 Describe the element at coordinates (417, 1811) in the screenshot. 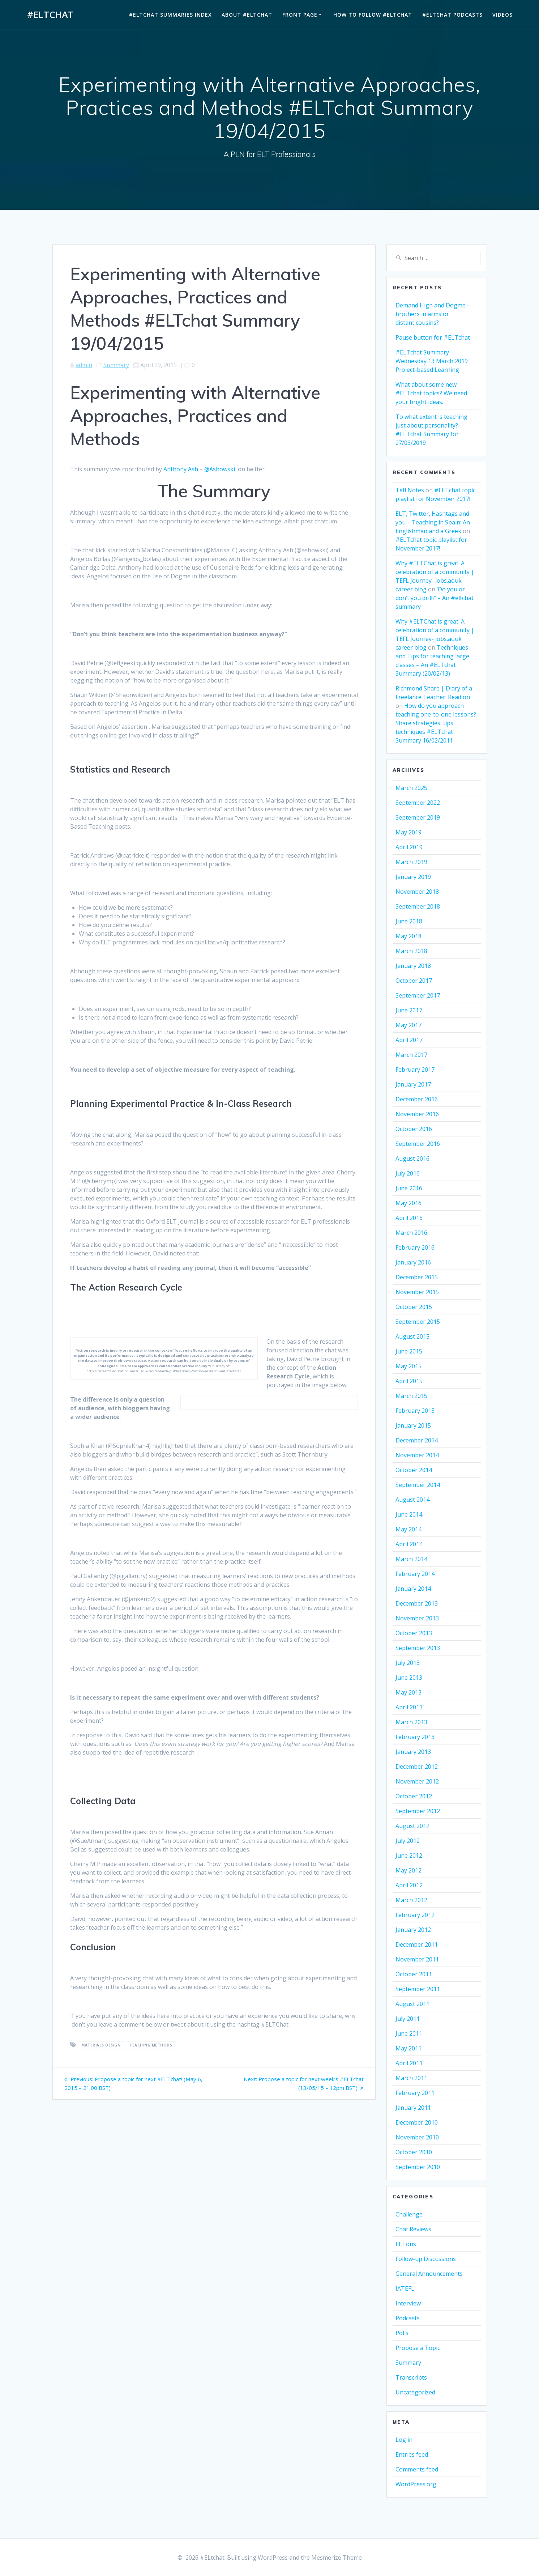

I see `September 2012` at that location.